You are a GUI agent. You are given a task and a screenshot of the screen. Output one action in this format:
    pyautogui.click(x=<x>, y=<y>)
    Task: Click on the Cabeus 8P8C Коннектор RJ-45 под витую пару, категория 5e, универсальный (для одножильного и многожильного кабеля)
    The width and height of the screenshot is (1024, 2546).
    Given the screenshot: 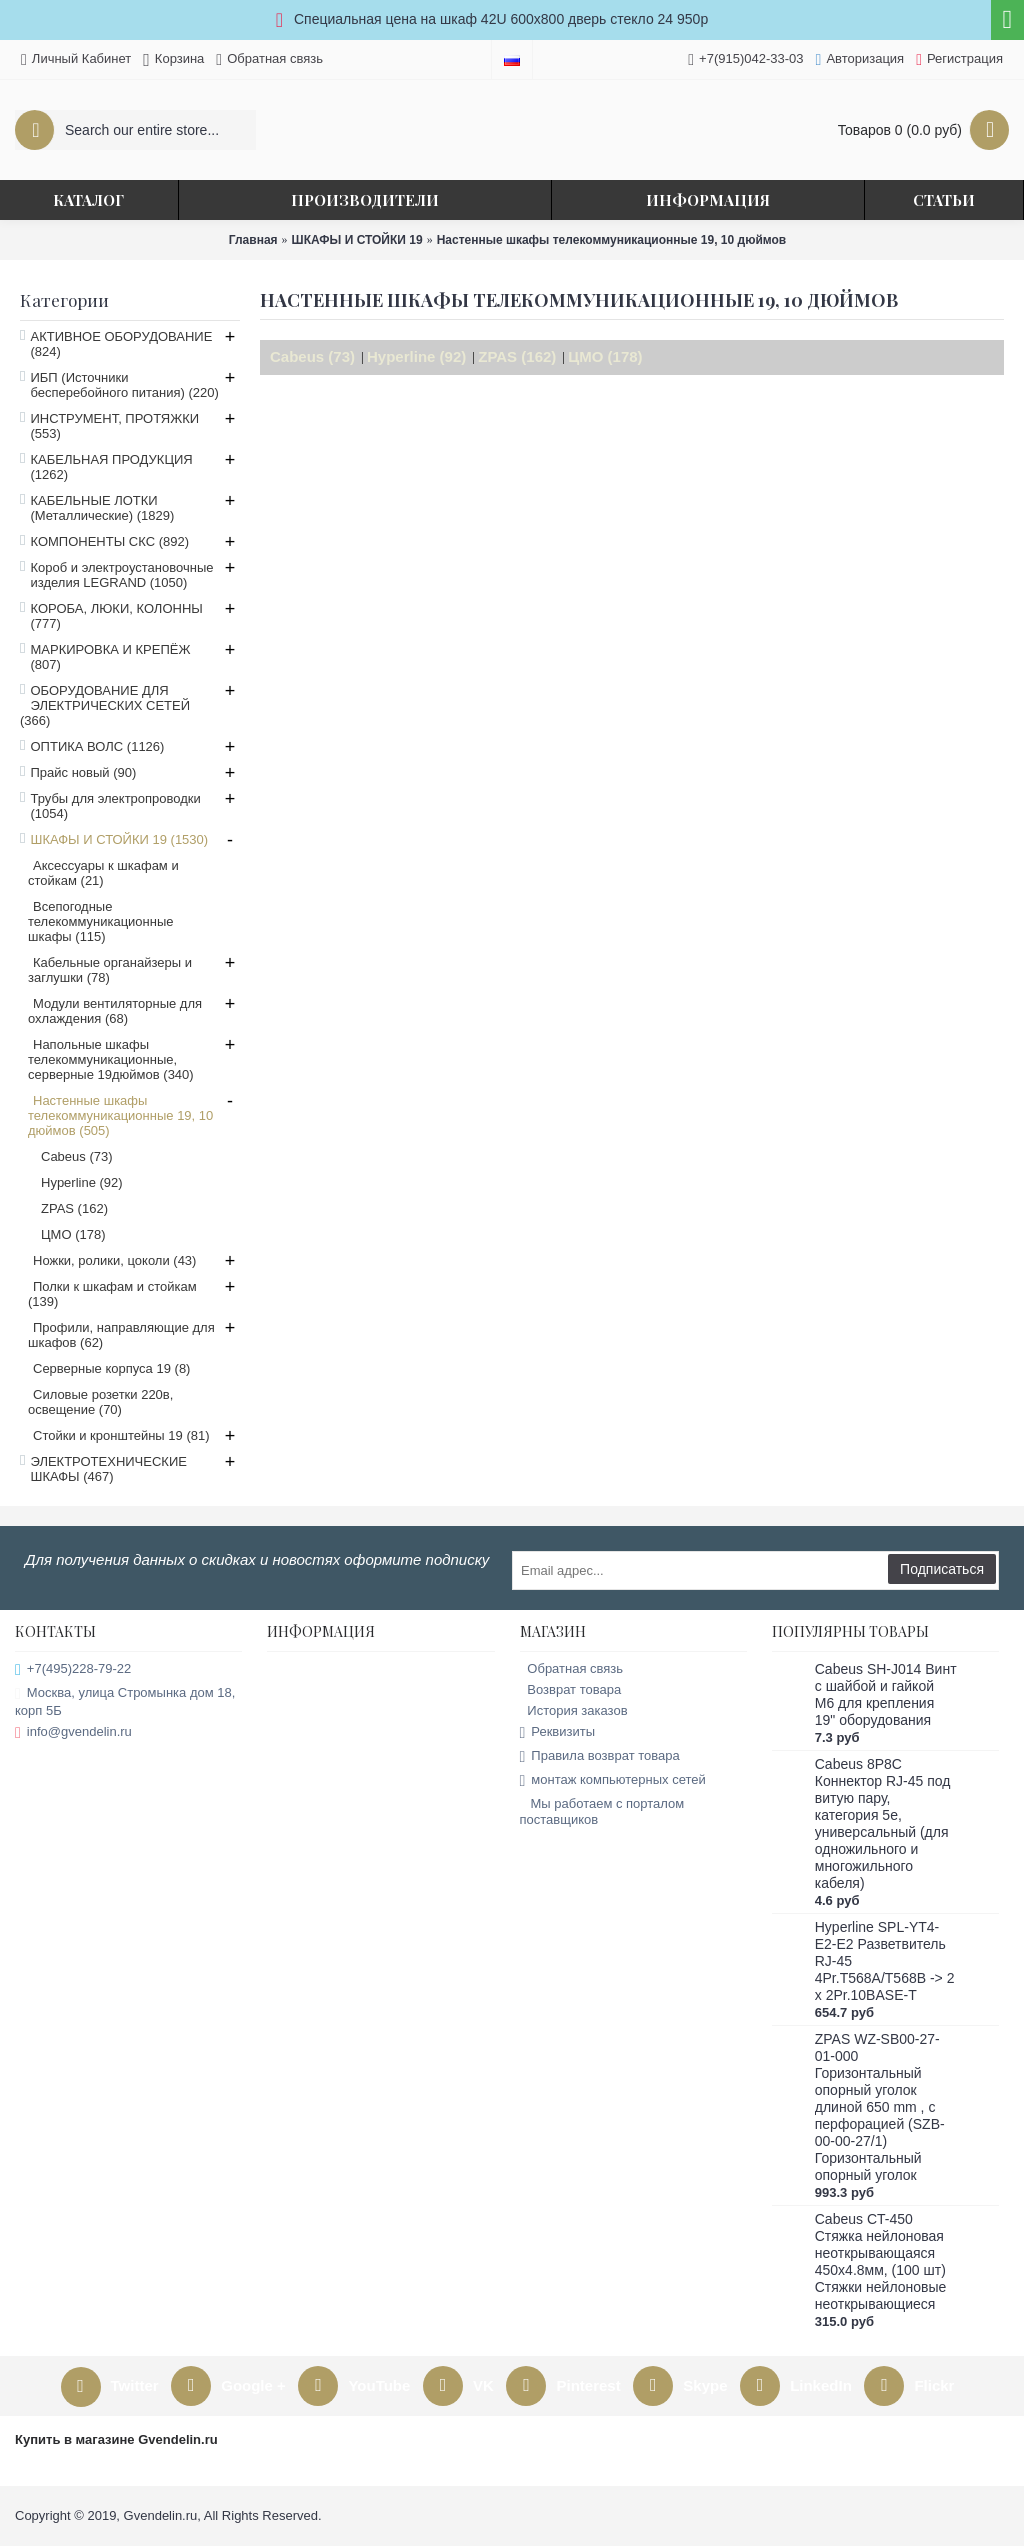 What is the action you would take?
    pyautogui.click(x=883, y=1823)
    